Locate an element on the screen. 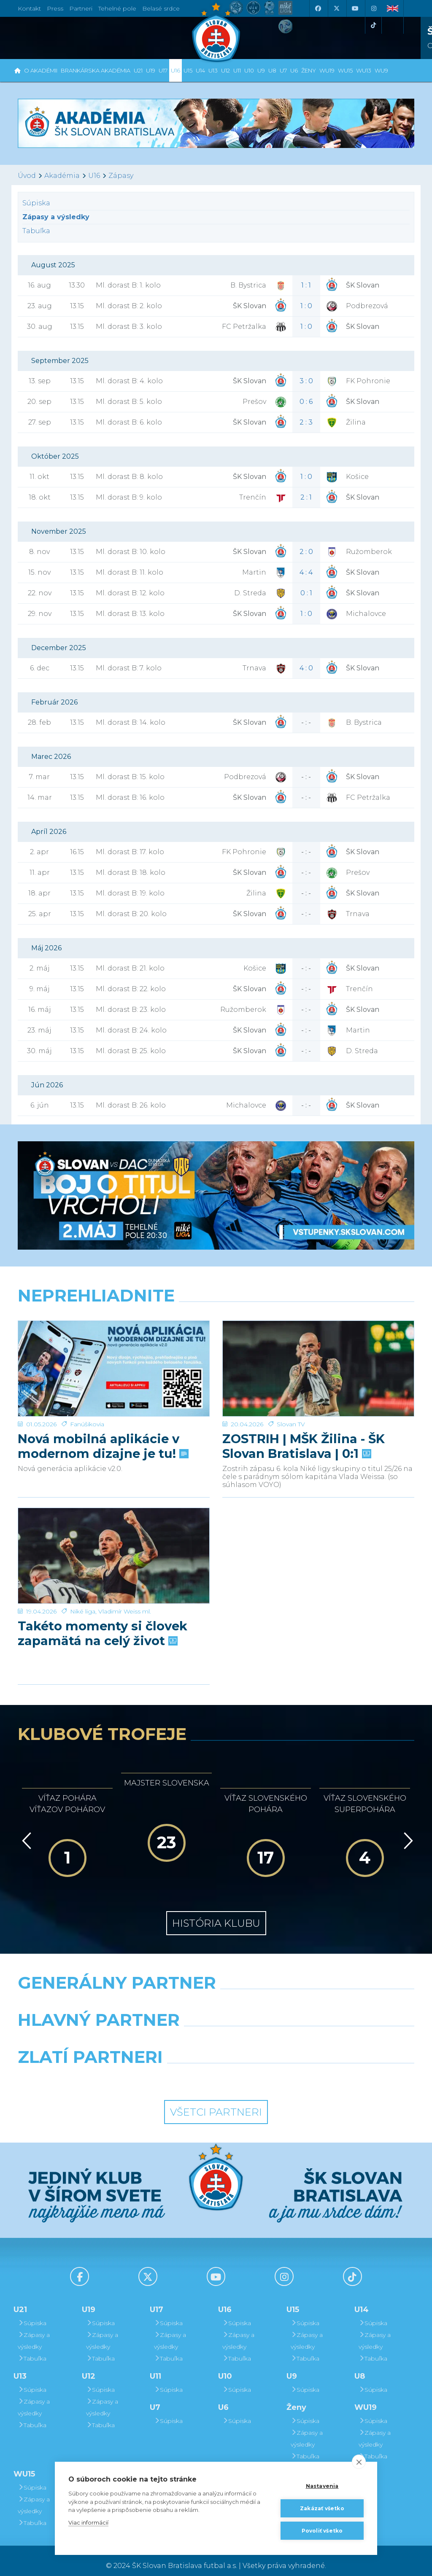 The image size is (432, 2576). Viac informácií is located at coordinates (88, 2522).